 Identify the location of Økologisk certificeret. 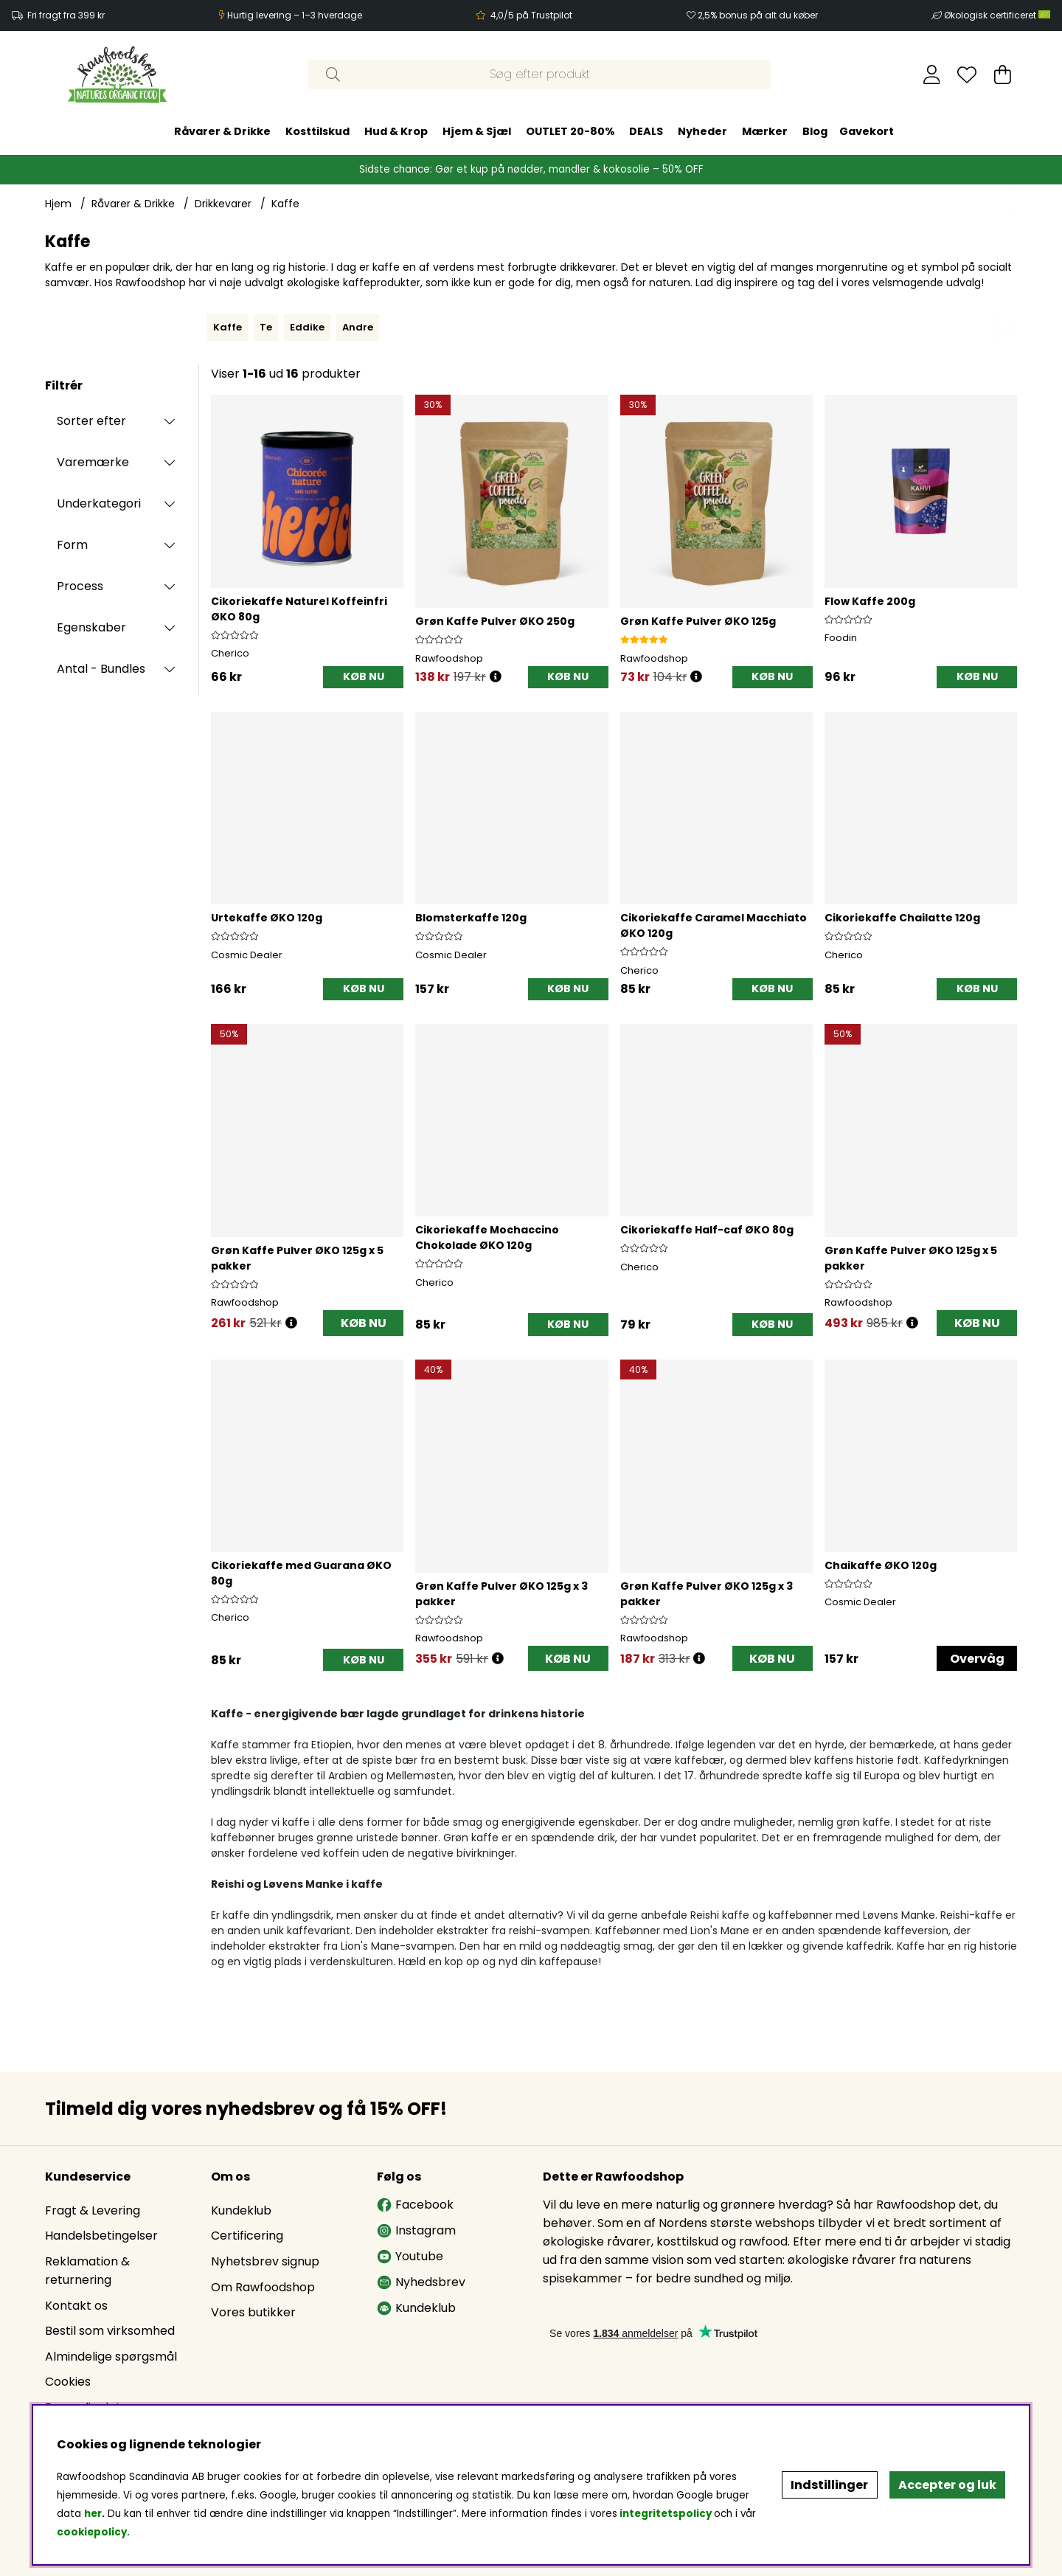
(997, 15).